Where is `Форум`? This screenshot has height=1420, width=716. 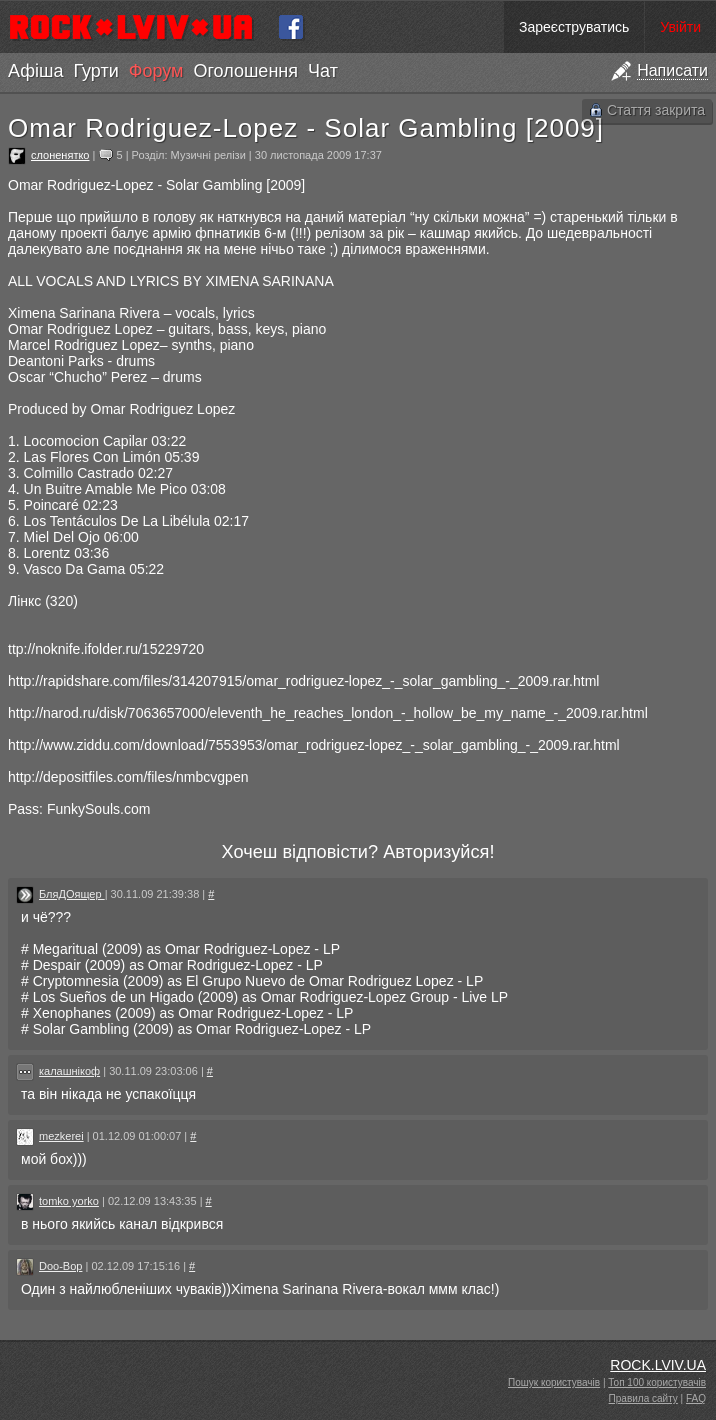 Форум is located at coordinates (156, 71).